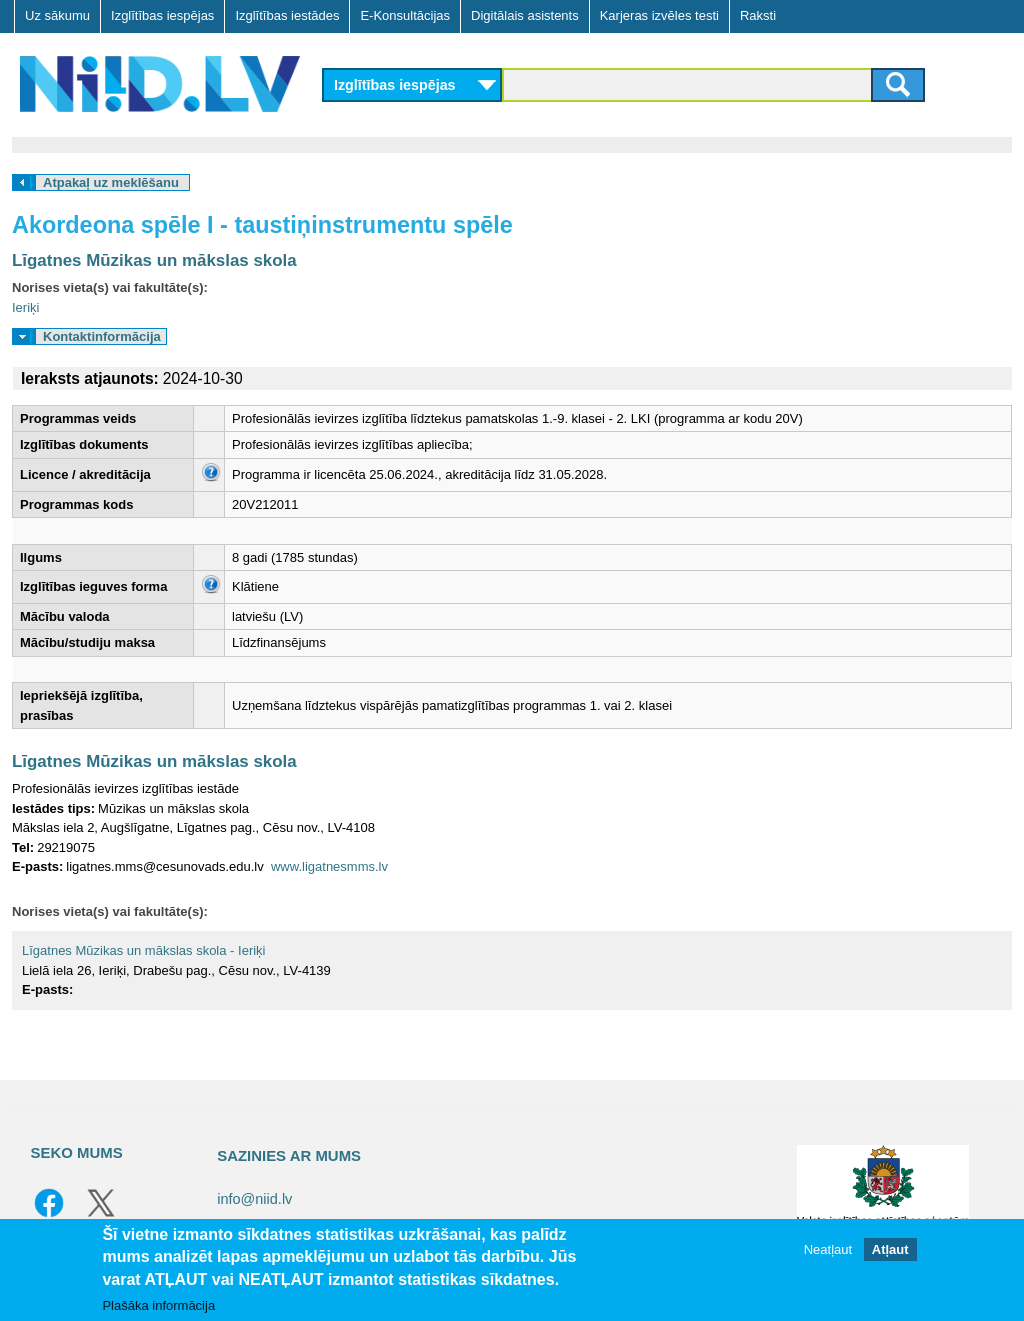 Image resolution: width=1024 pixels, height=1321 pixels. What do you see at coordinates (659, 15) in the screenshot?
I see `Karjeras izvēles testi` at bounding box center [659, 15].